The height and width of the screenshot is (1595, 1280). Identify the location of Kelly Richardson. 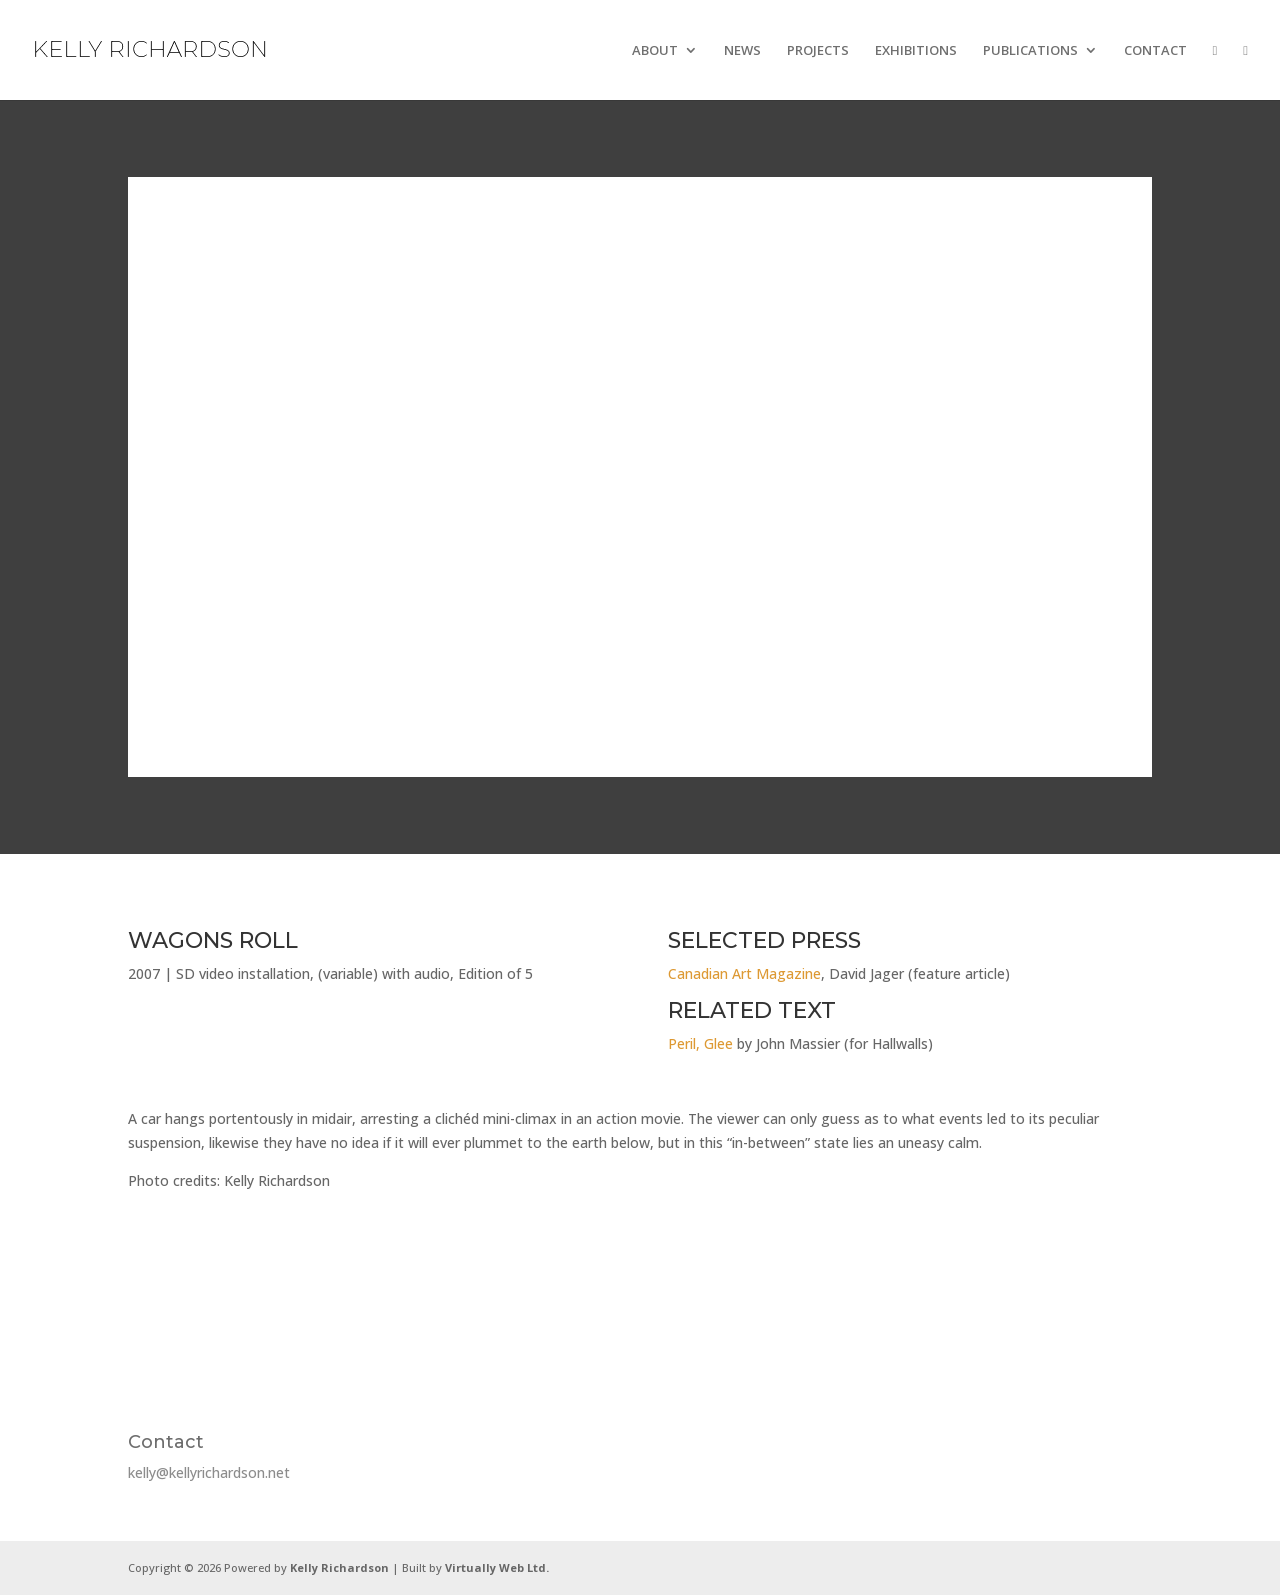
(339, 1567).